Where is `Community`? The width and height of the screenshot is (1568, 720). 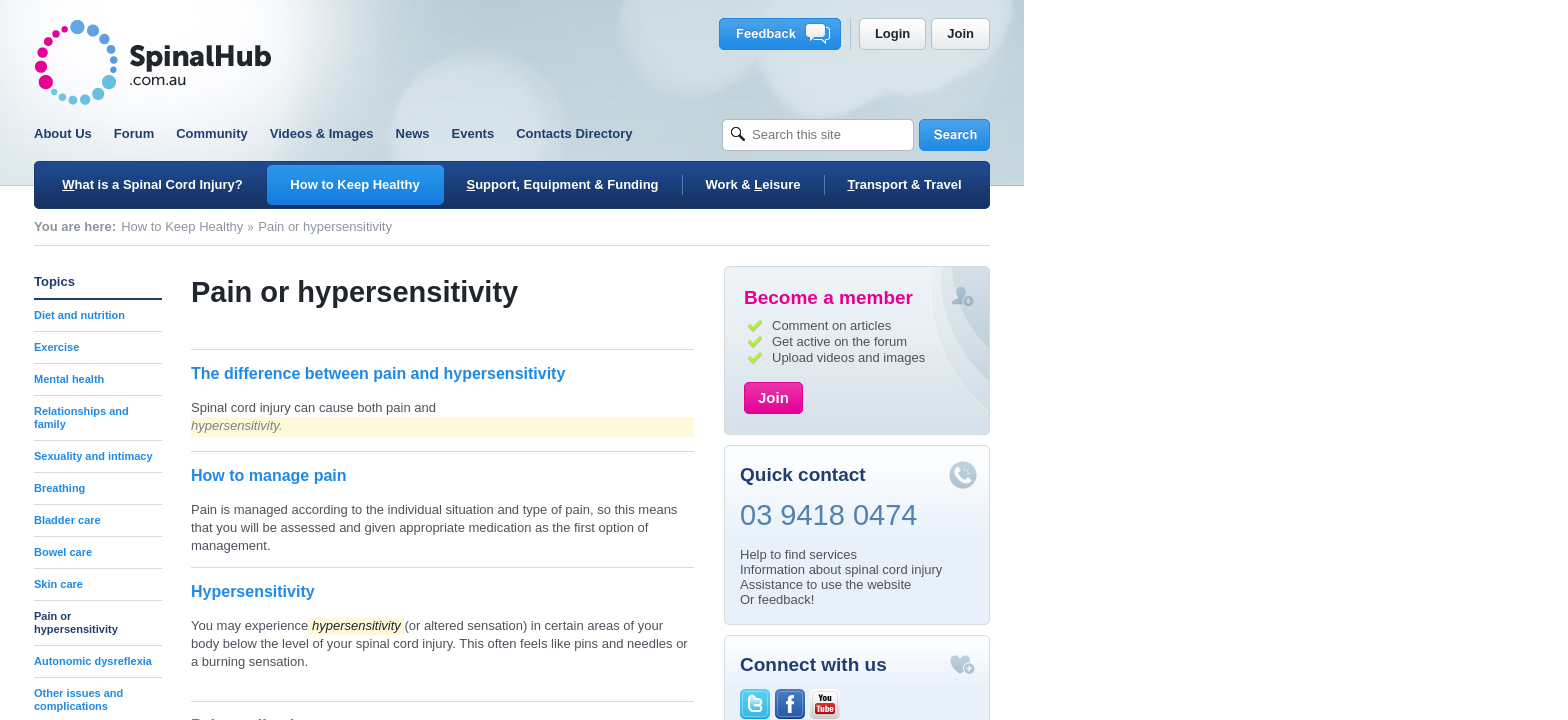 Community is located at coordinates (484, 133).